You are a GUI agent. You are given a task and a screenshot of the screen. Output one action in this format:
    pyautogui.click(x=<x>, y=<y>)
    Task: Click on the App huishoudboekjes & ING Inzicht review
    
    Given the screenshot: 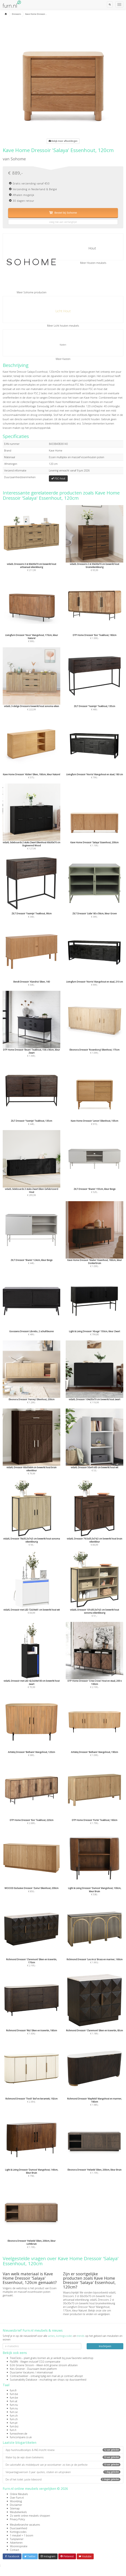 What is the action you would take?
    pyautogui.click(x=63, y=2450)
    